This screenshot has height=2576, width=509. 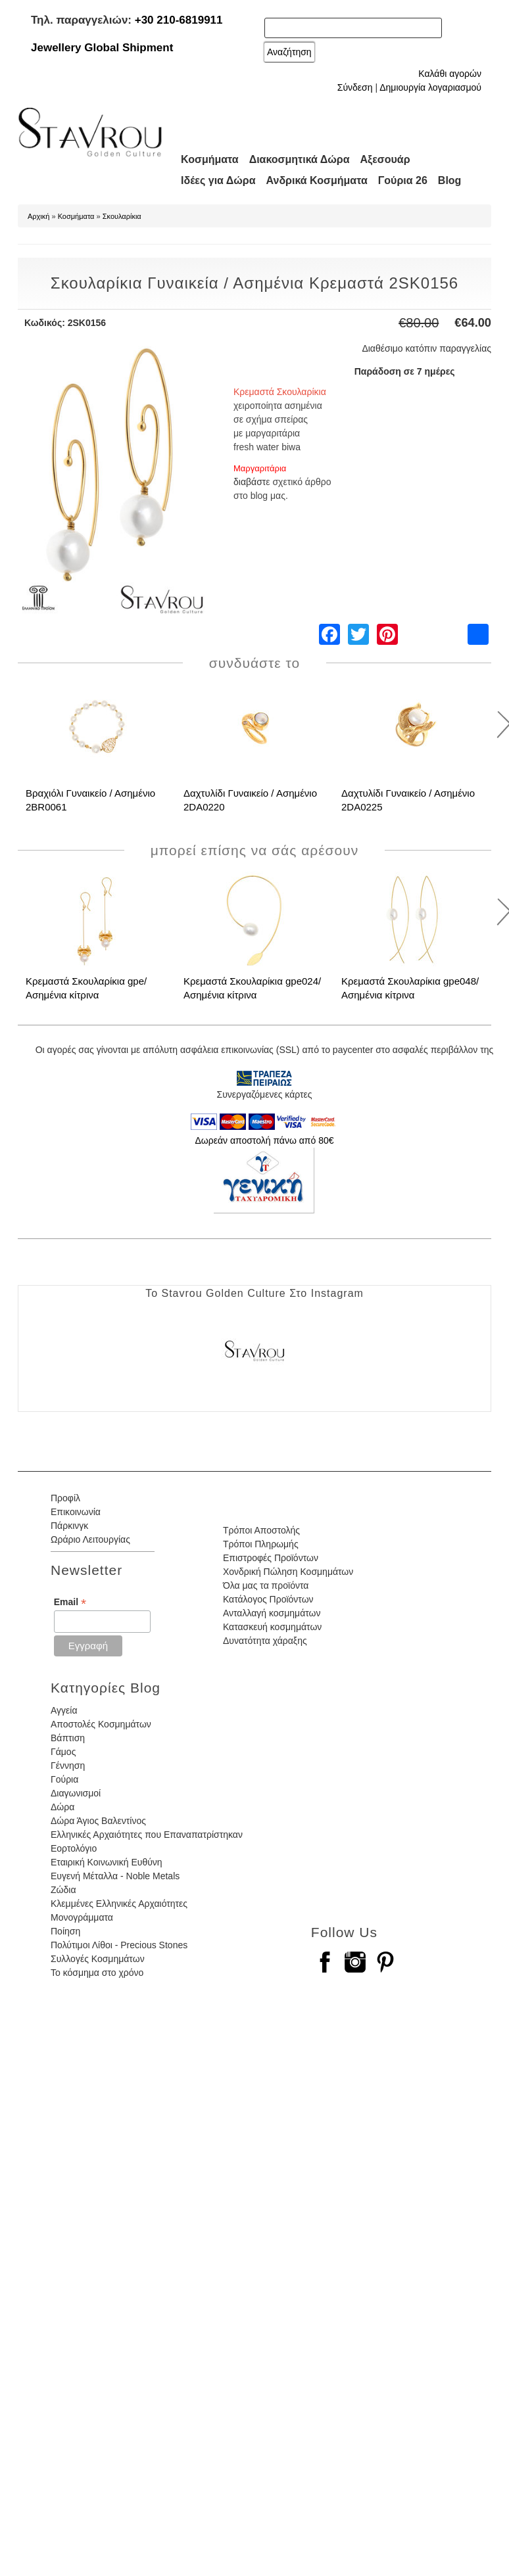 What do you see at coordinates (101, 1724) in the screenshot?
I see `Αποστολές Κοσμημάτων` at bounding box center [101, 1724].